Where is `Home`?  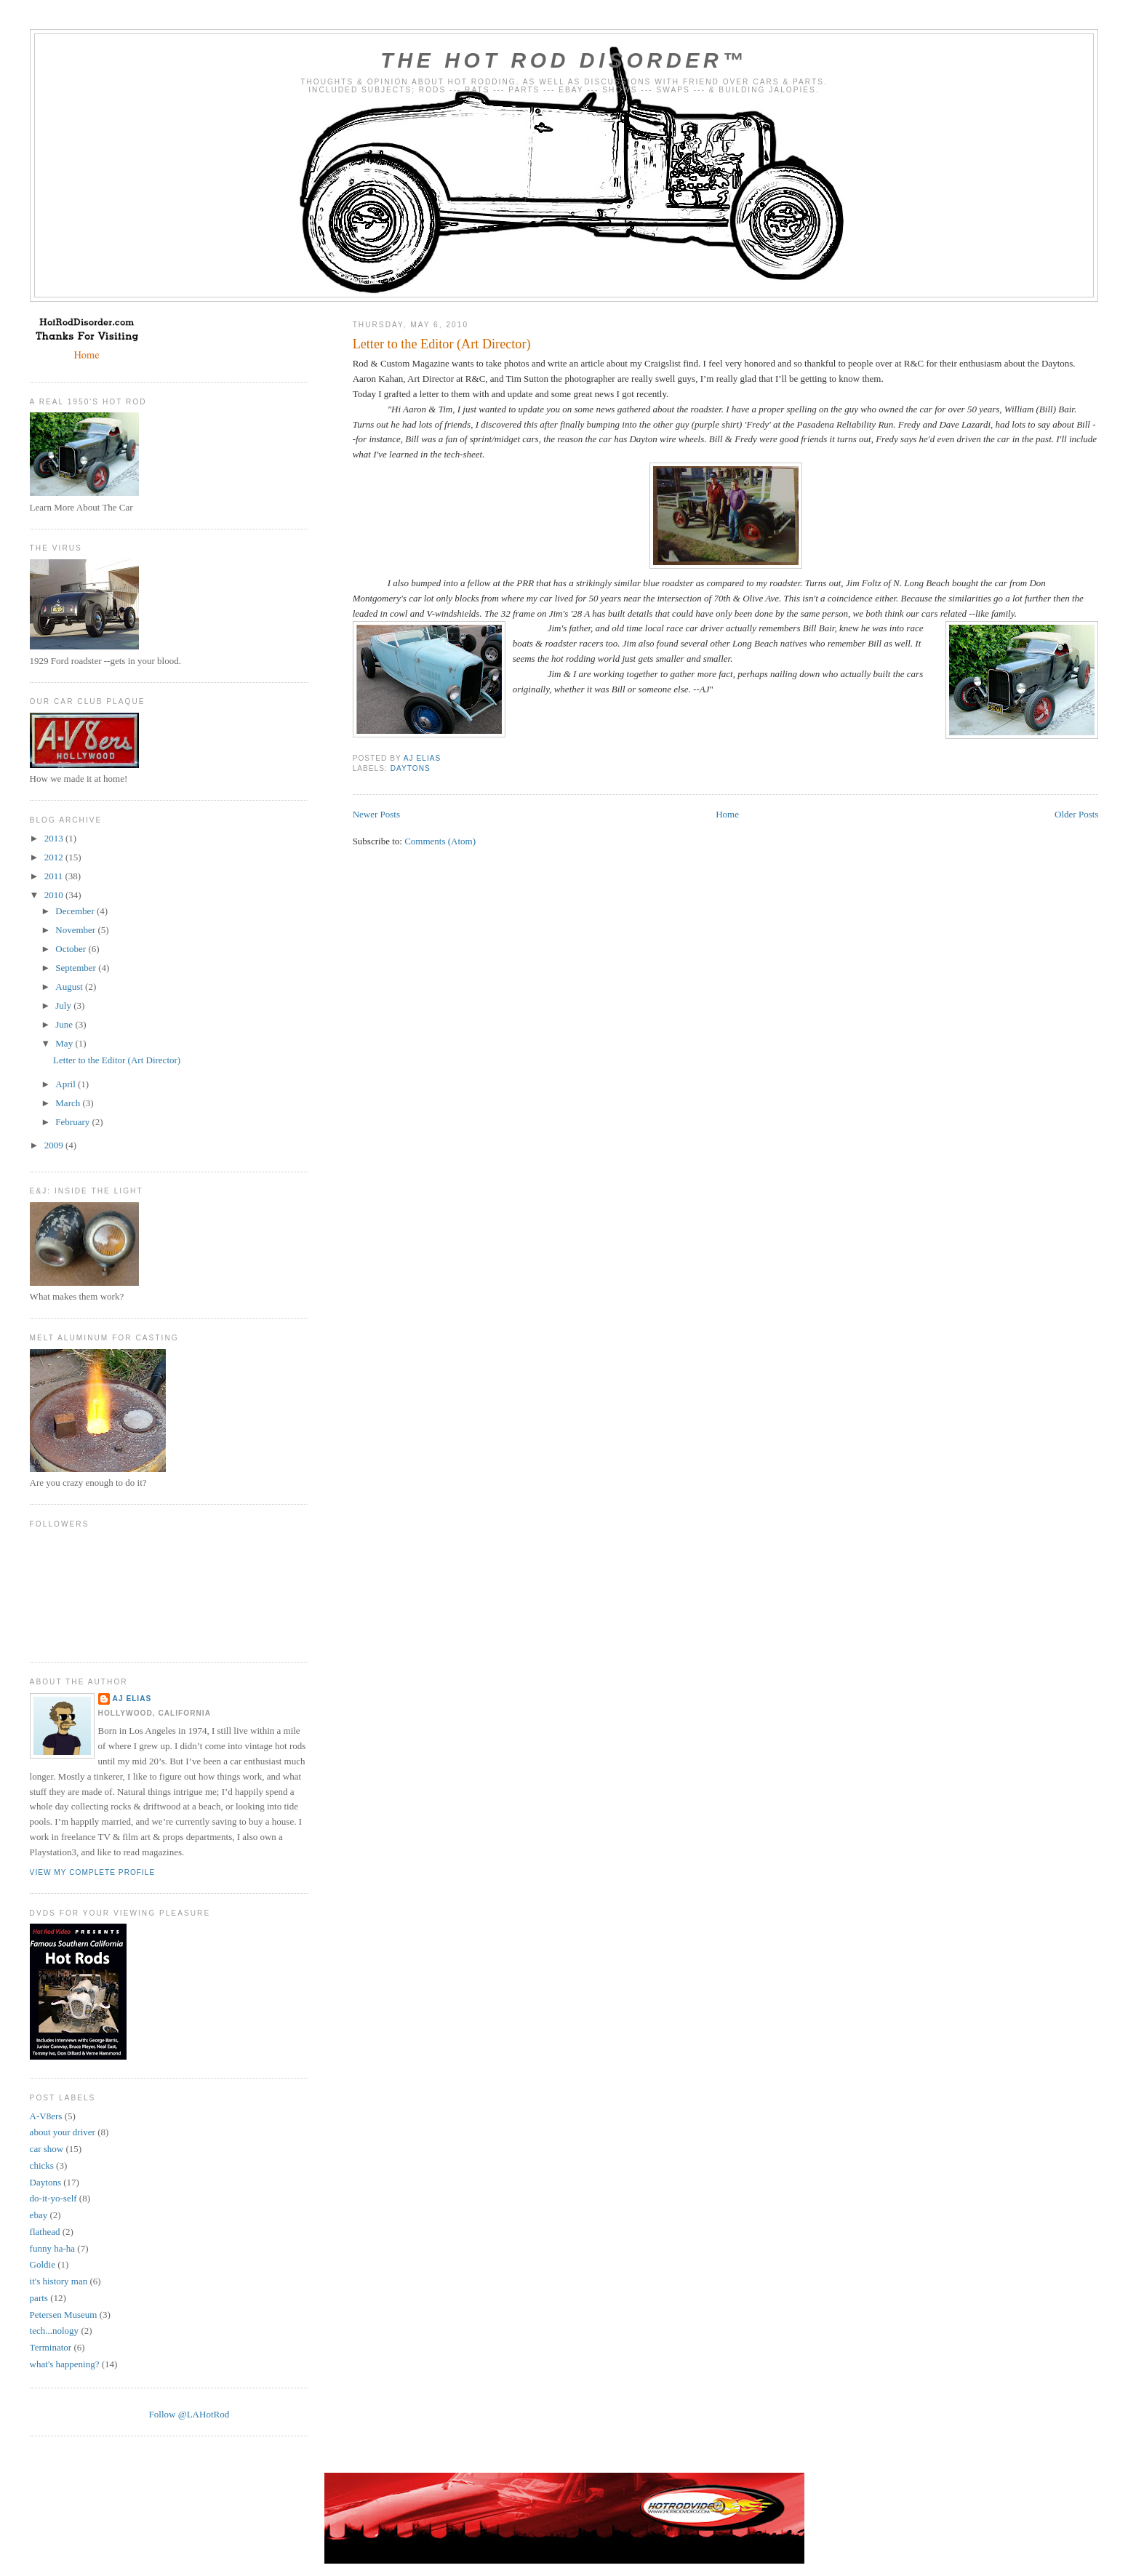
Home is located at coordinates (727, 814).